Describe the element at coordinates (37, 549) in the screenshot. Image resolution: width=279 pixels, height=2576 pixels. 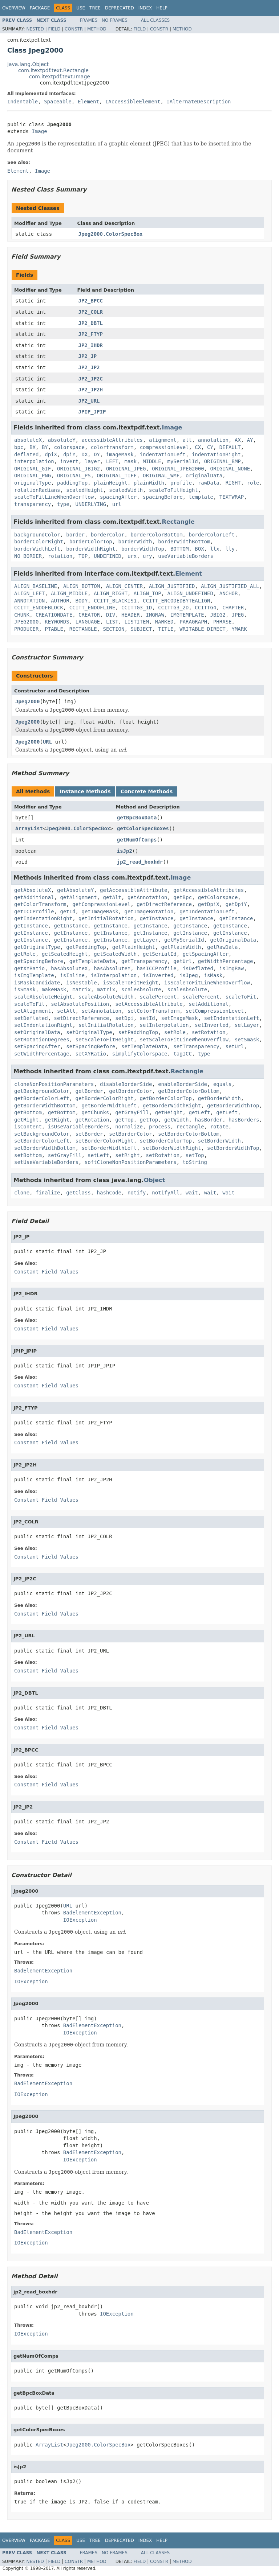
I see `borderWidthLeft` at that location.